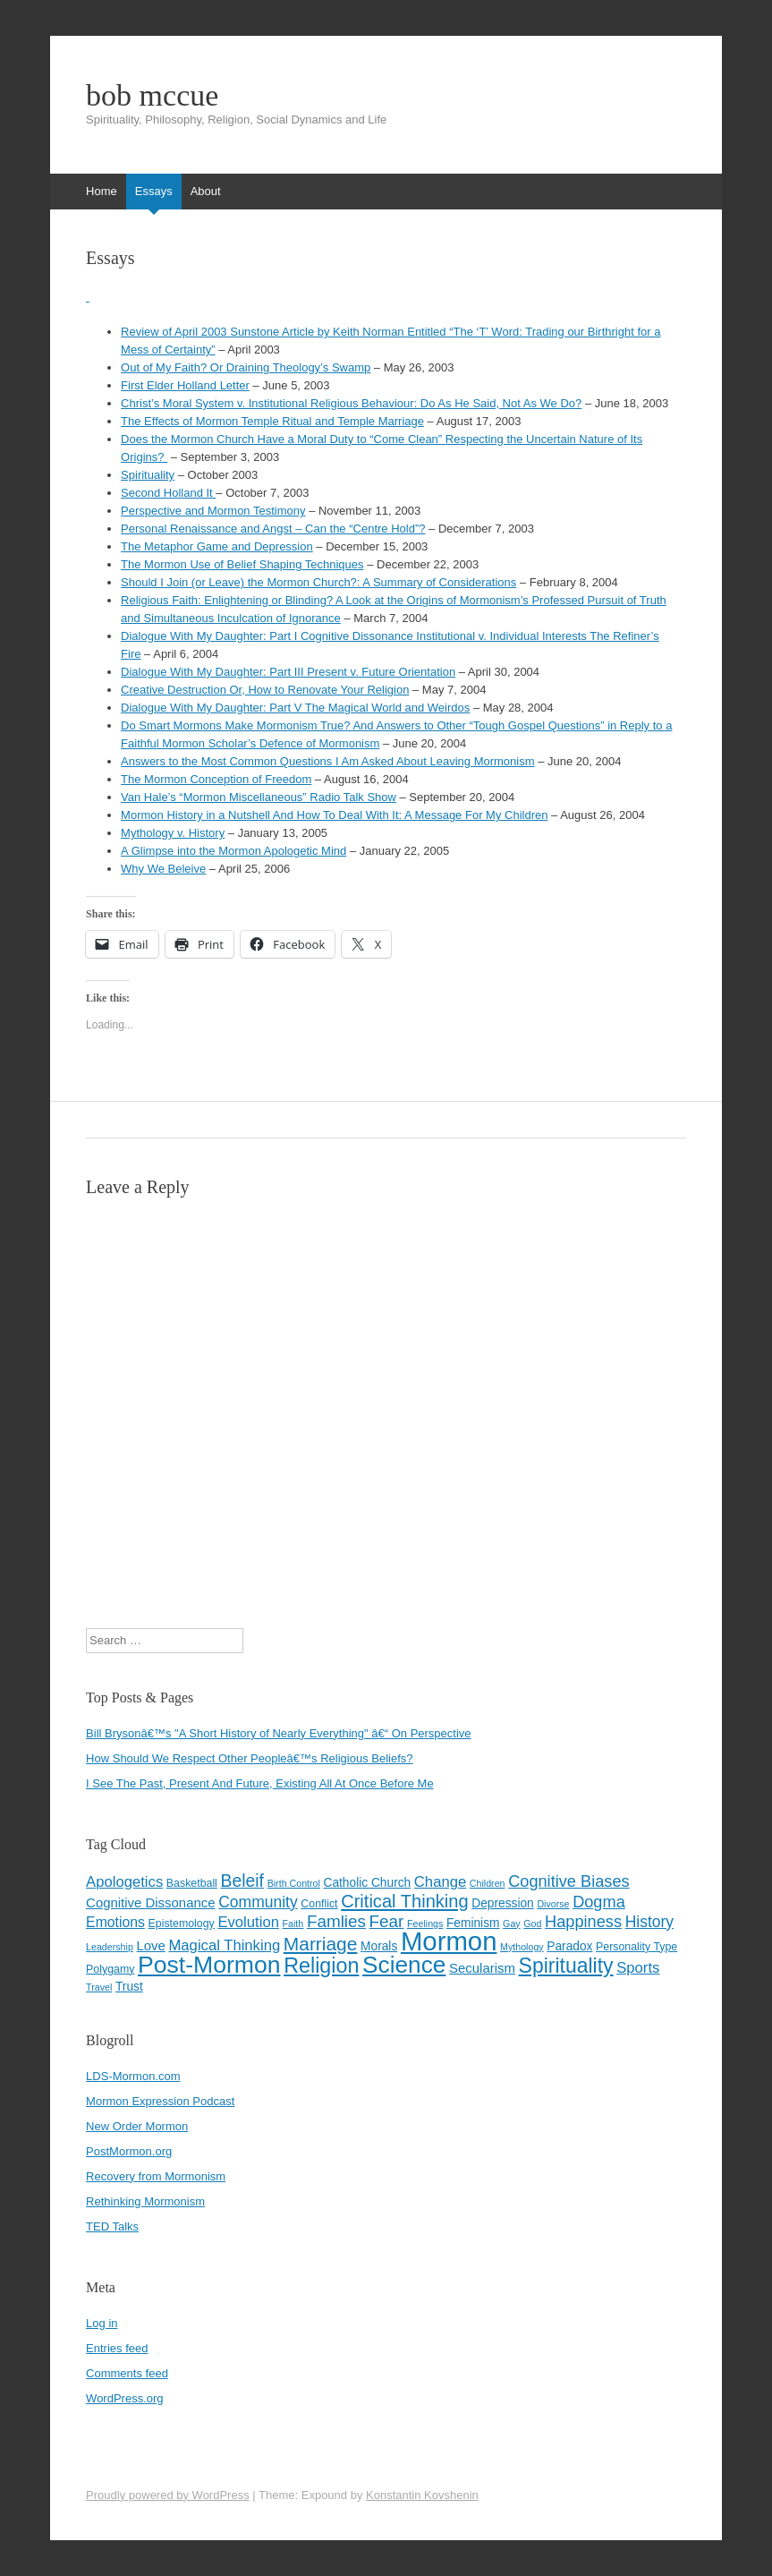 The width and height of the screenshot is (772, 2576). I want to click on New Order Mormon, so click(137, 2126).